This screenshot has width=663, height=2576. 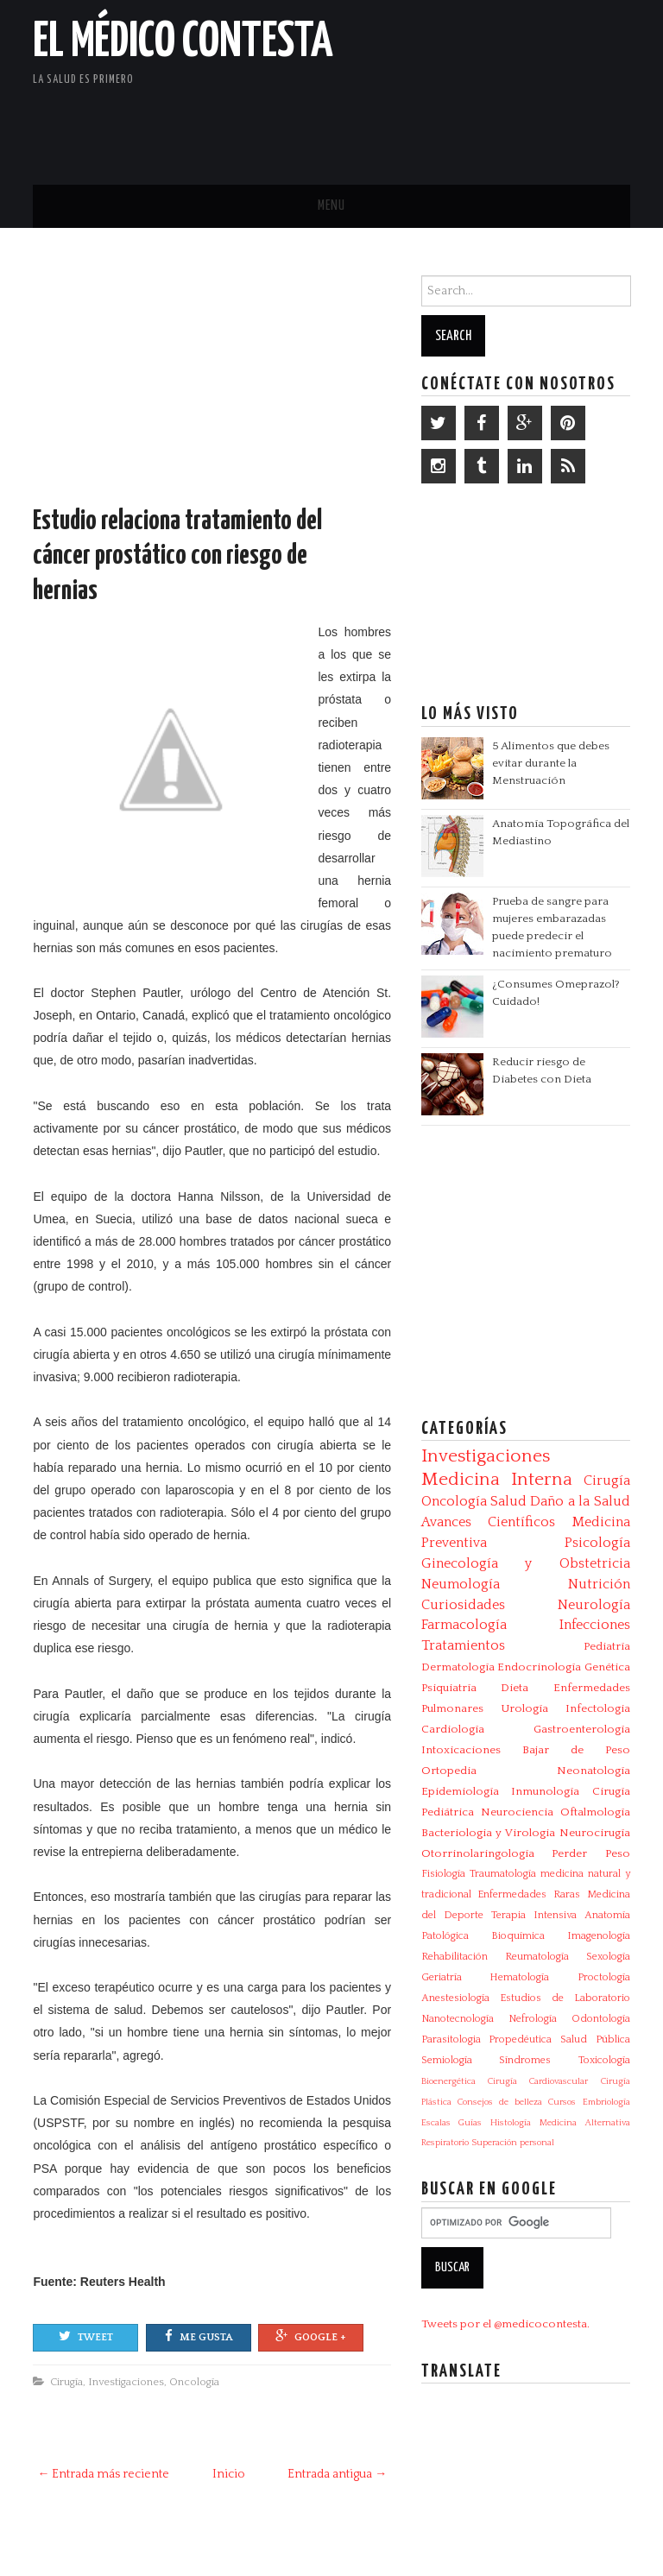 I want to click on Estudios de Laboratorio, so click(x=565, y=1998).